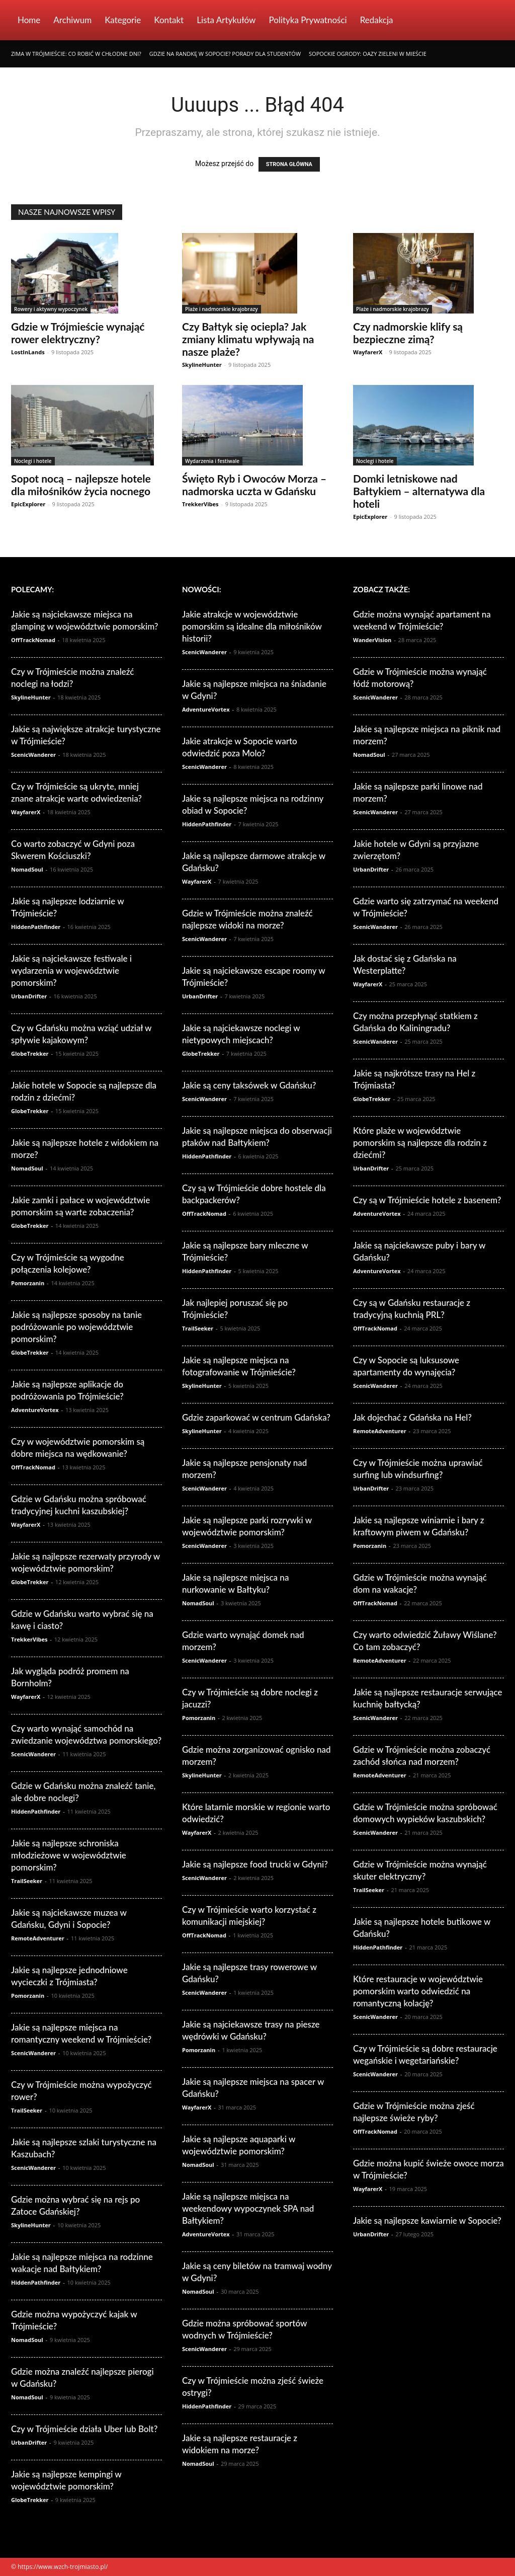  What do you see at coordinates (123, 20) in the screenshot?
I see `Kategorie` at bounding box center [123, 20].